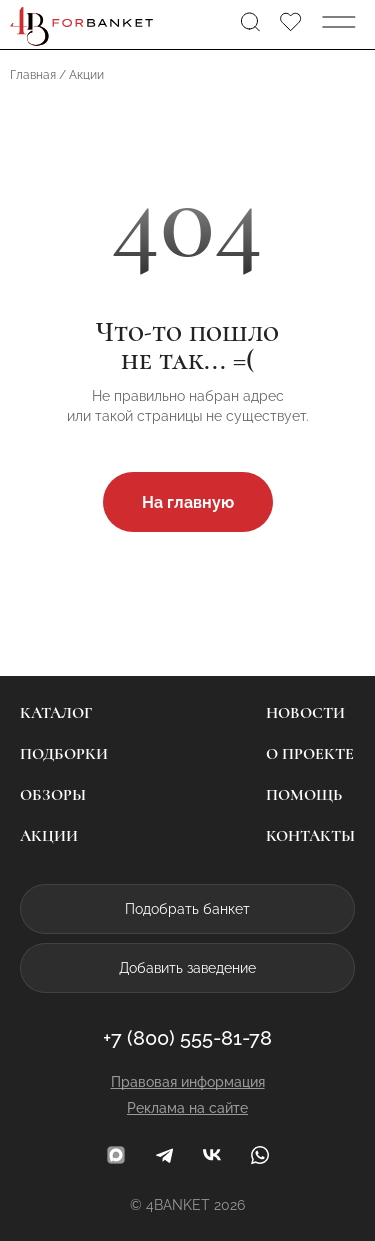 The height and width of the screenshot is (1241, 375). I want to click on Реклама на сайте, so click(187, 1108).